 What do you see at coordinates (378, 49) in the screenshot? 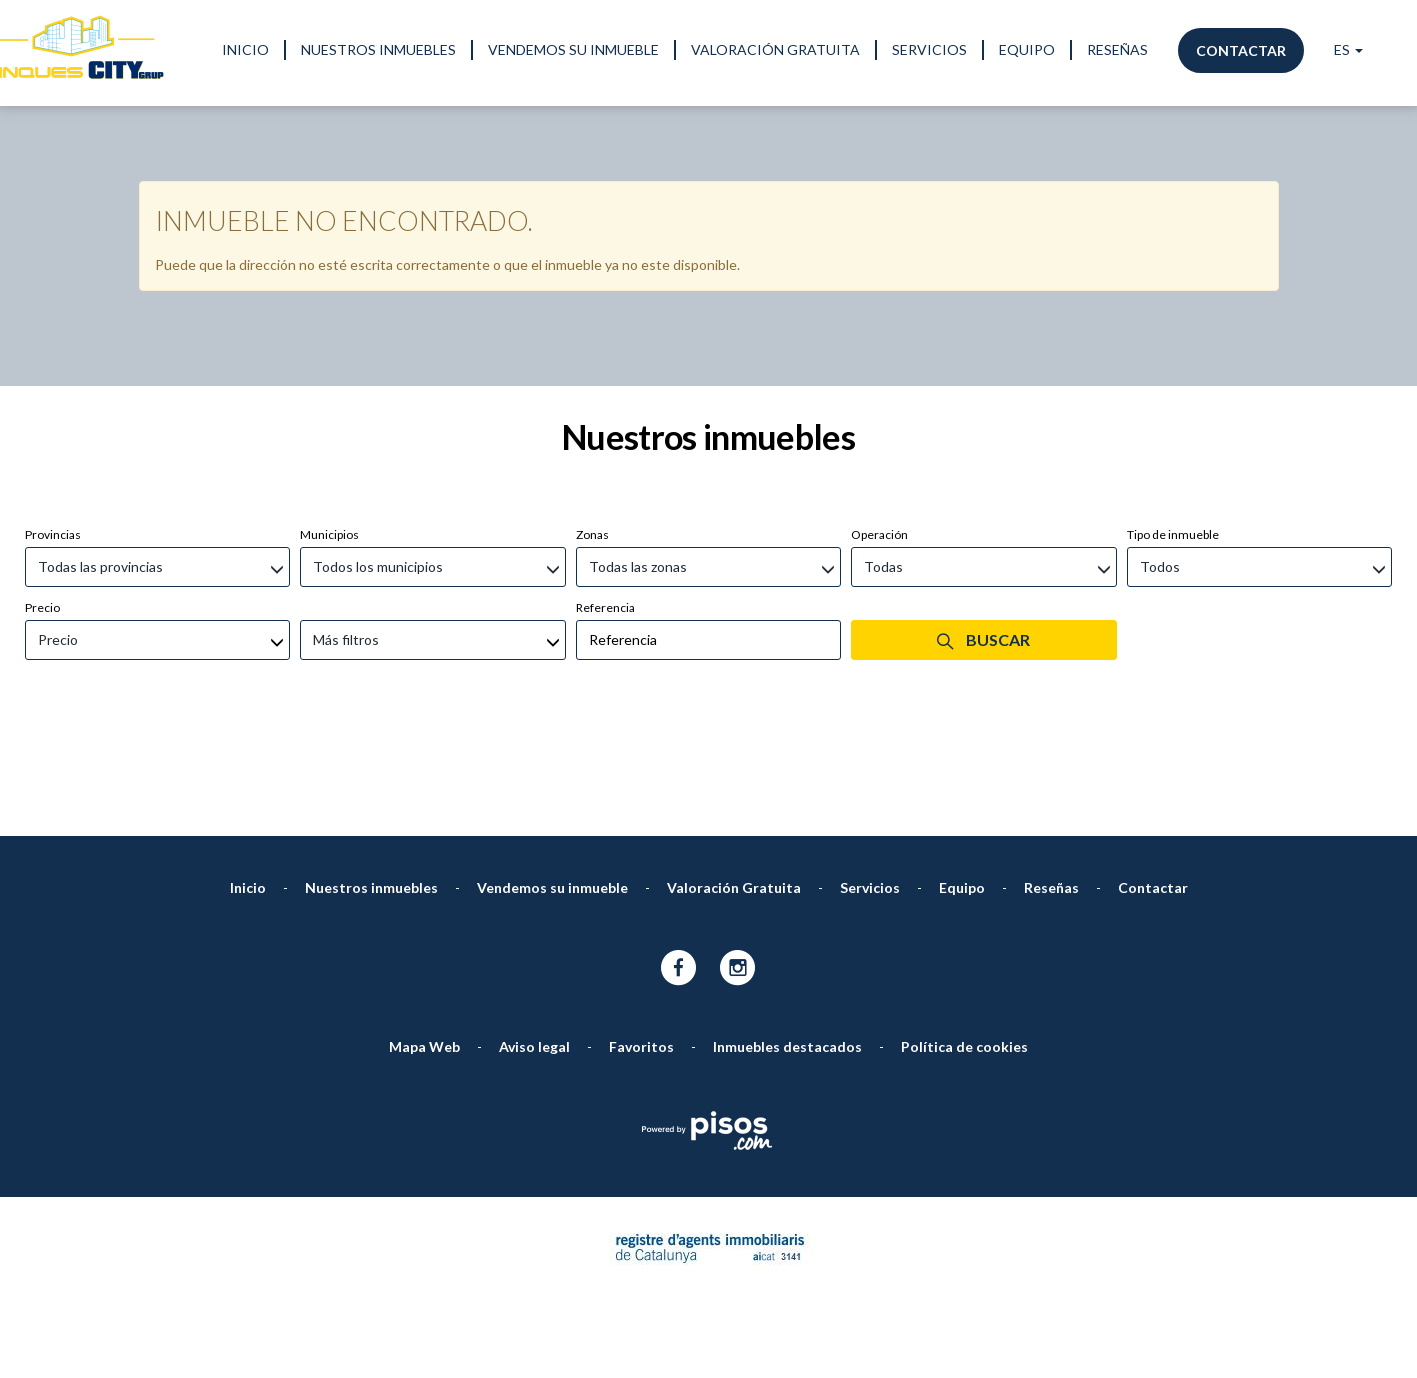
I see `Nuestros inmuebles` at bounding box center [378, 49].